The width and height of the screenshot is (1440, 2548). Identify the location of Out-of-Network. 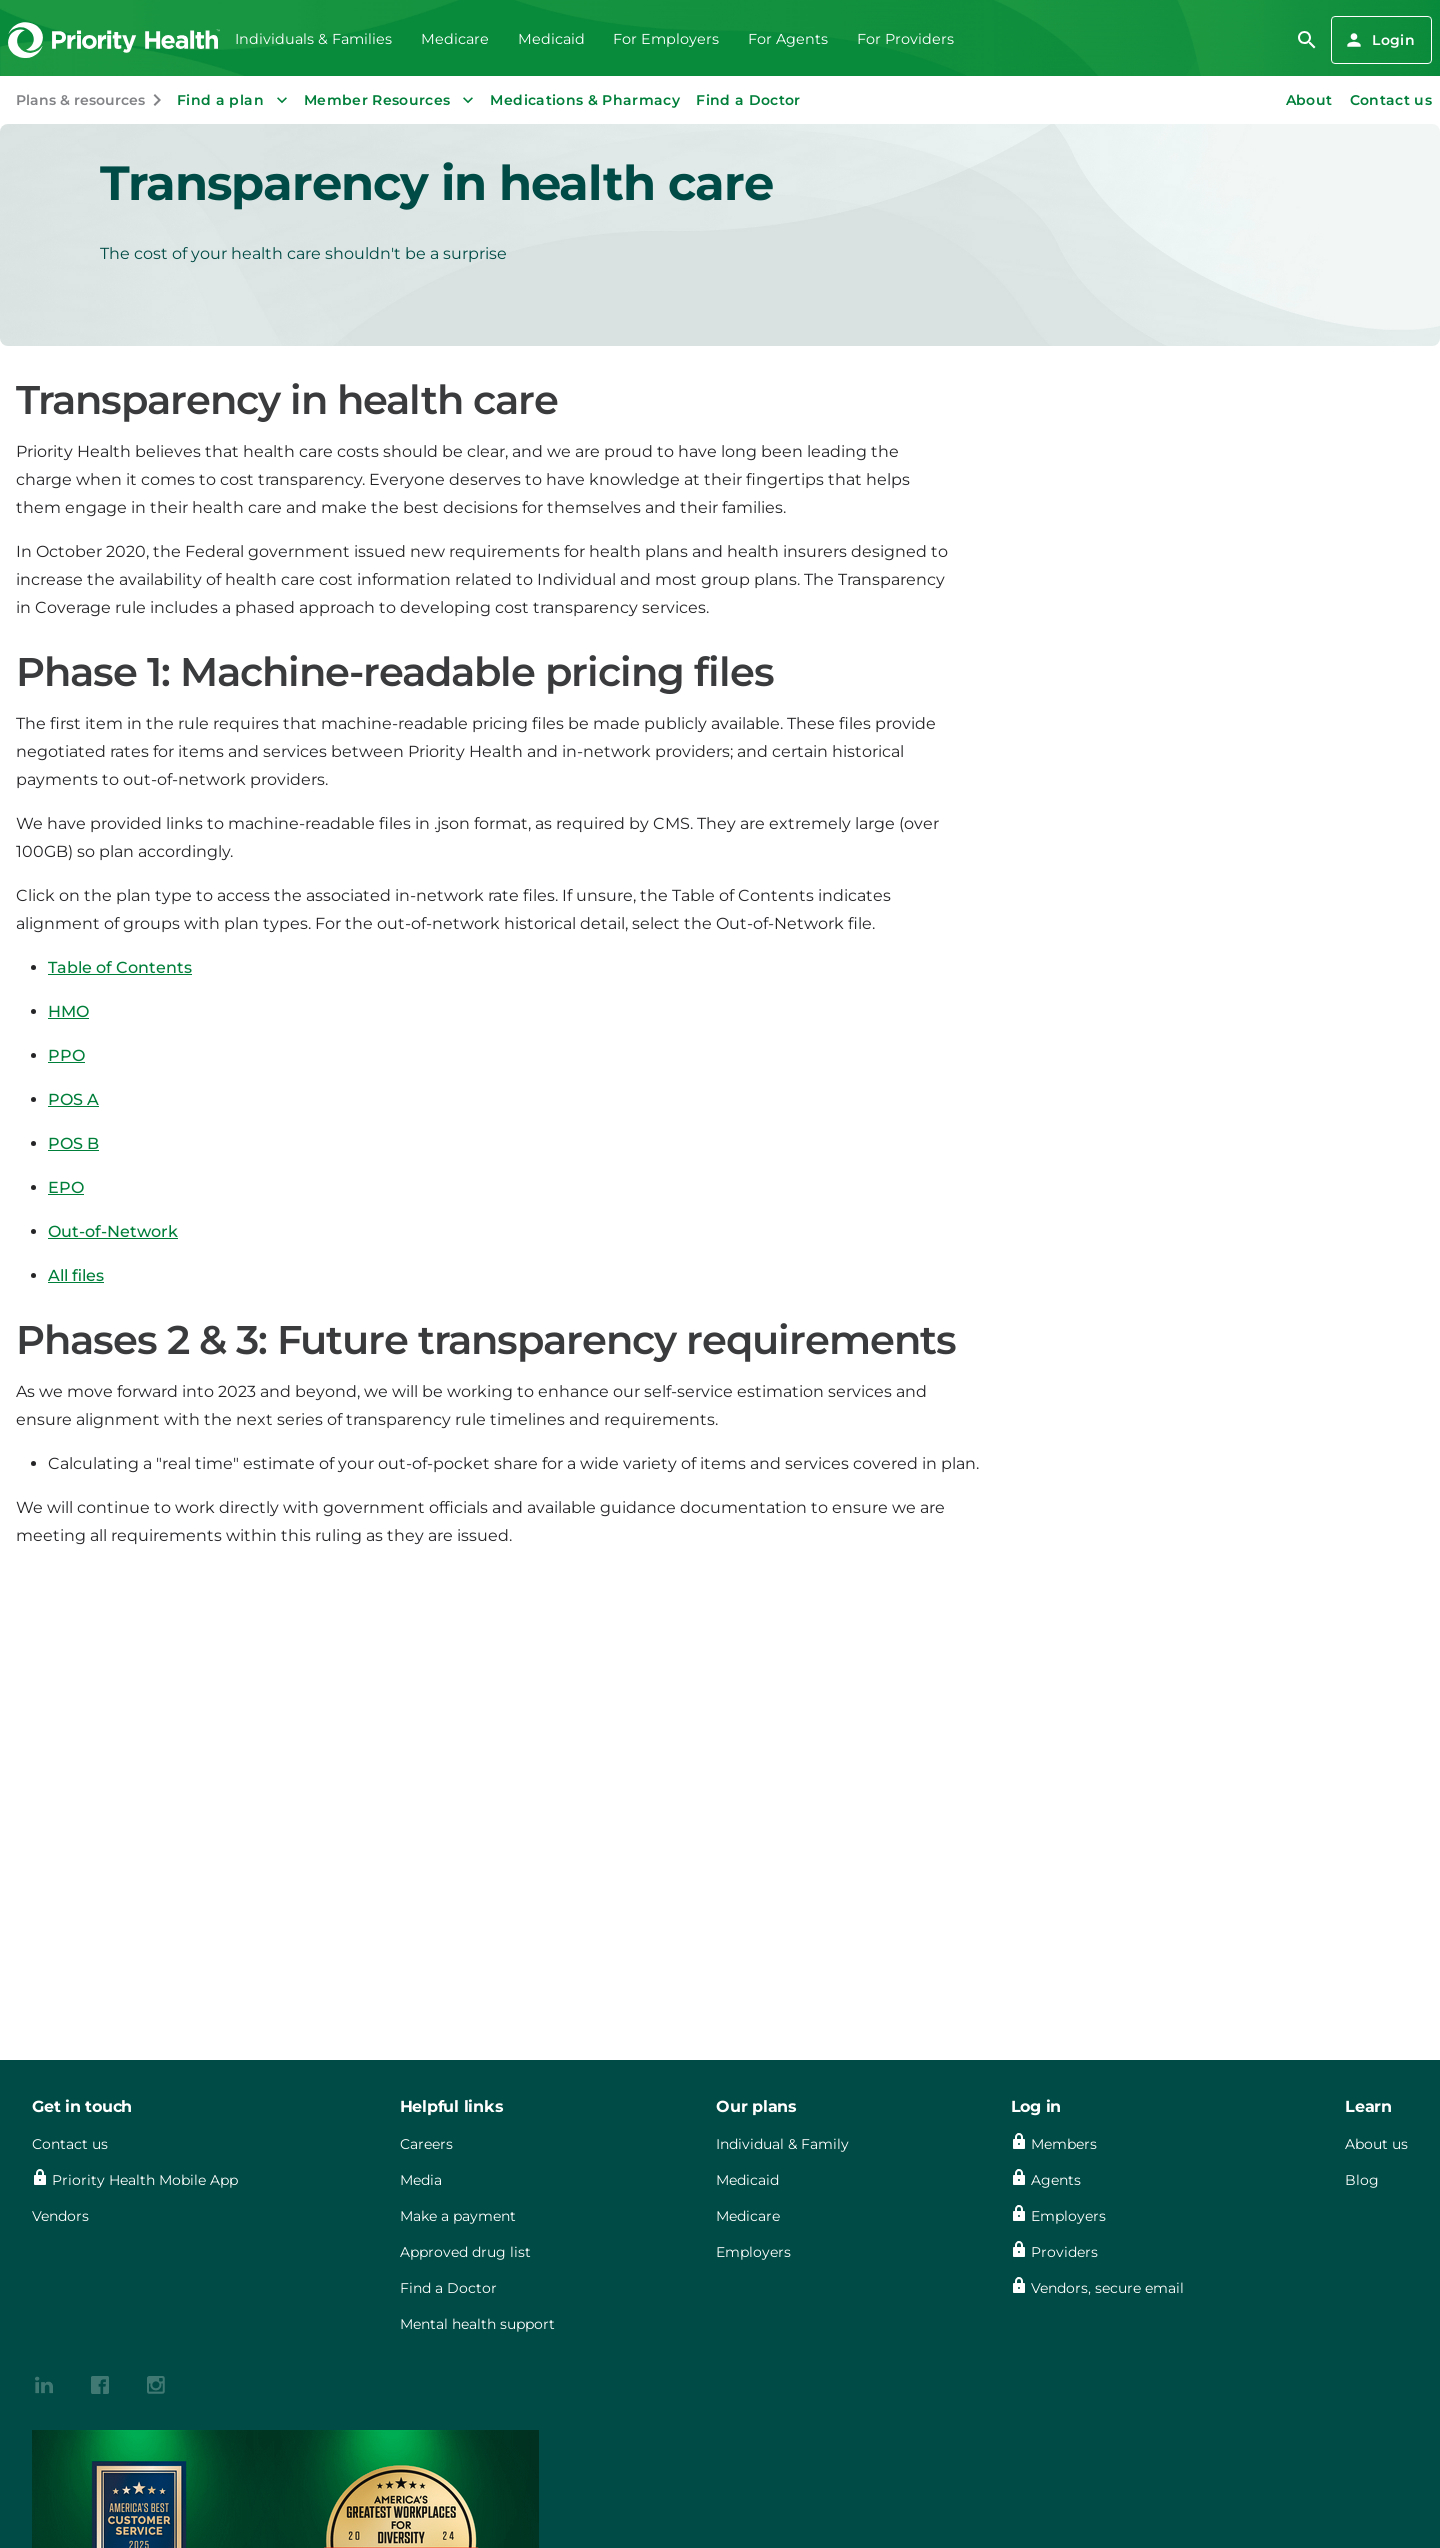
(113, 1231).